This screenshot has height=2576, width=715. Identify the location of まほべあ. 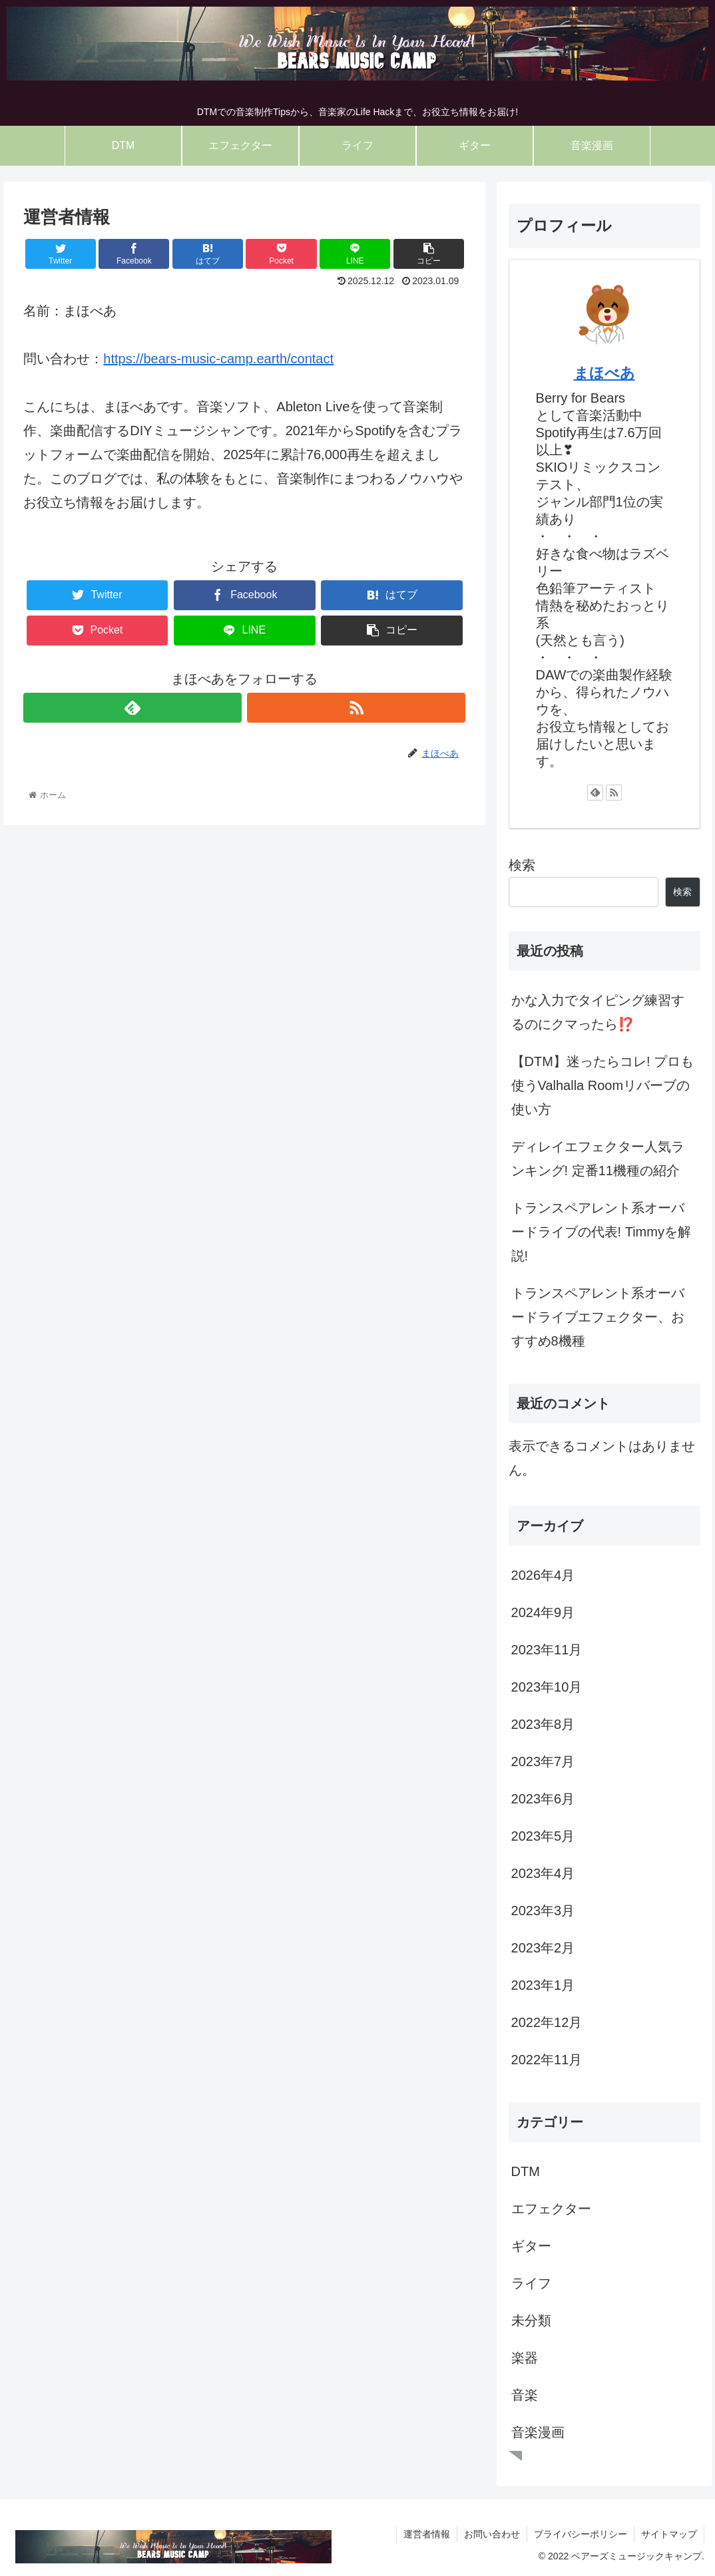
(604, 373).